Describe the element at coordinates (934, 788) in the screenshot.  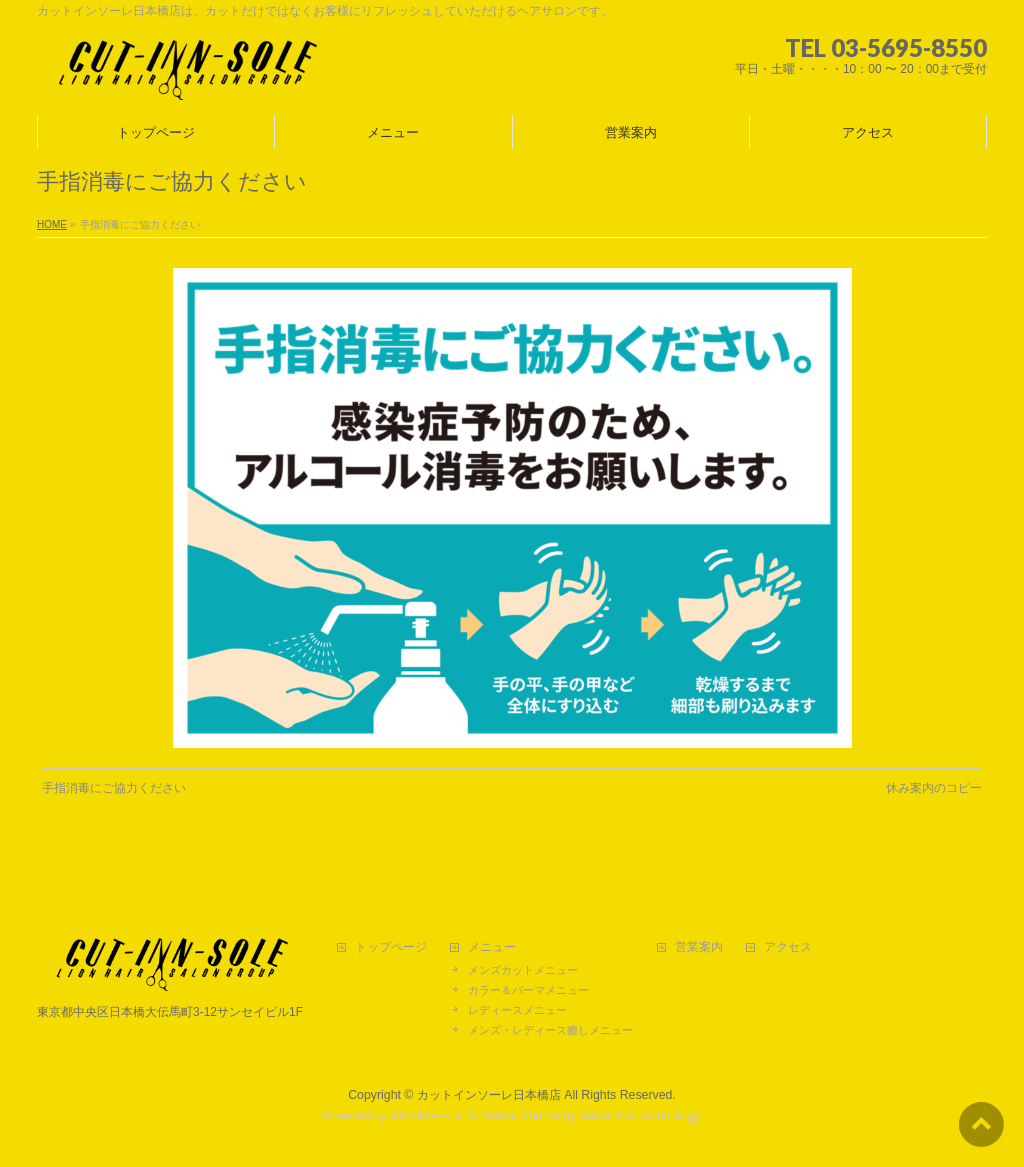
I see `休み案内のコピー` at that location.